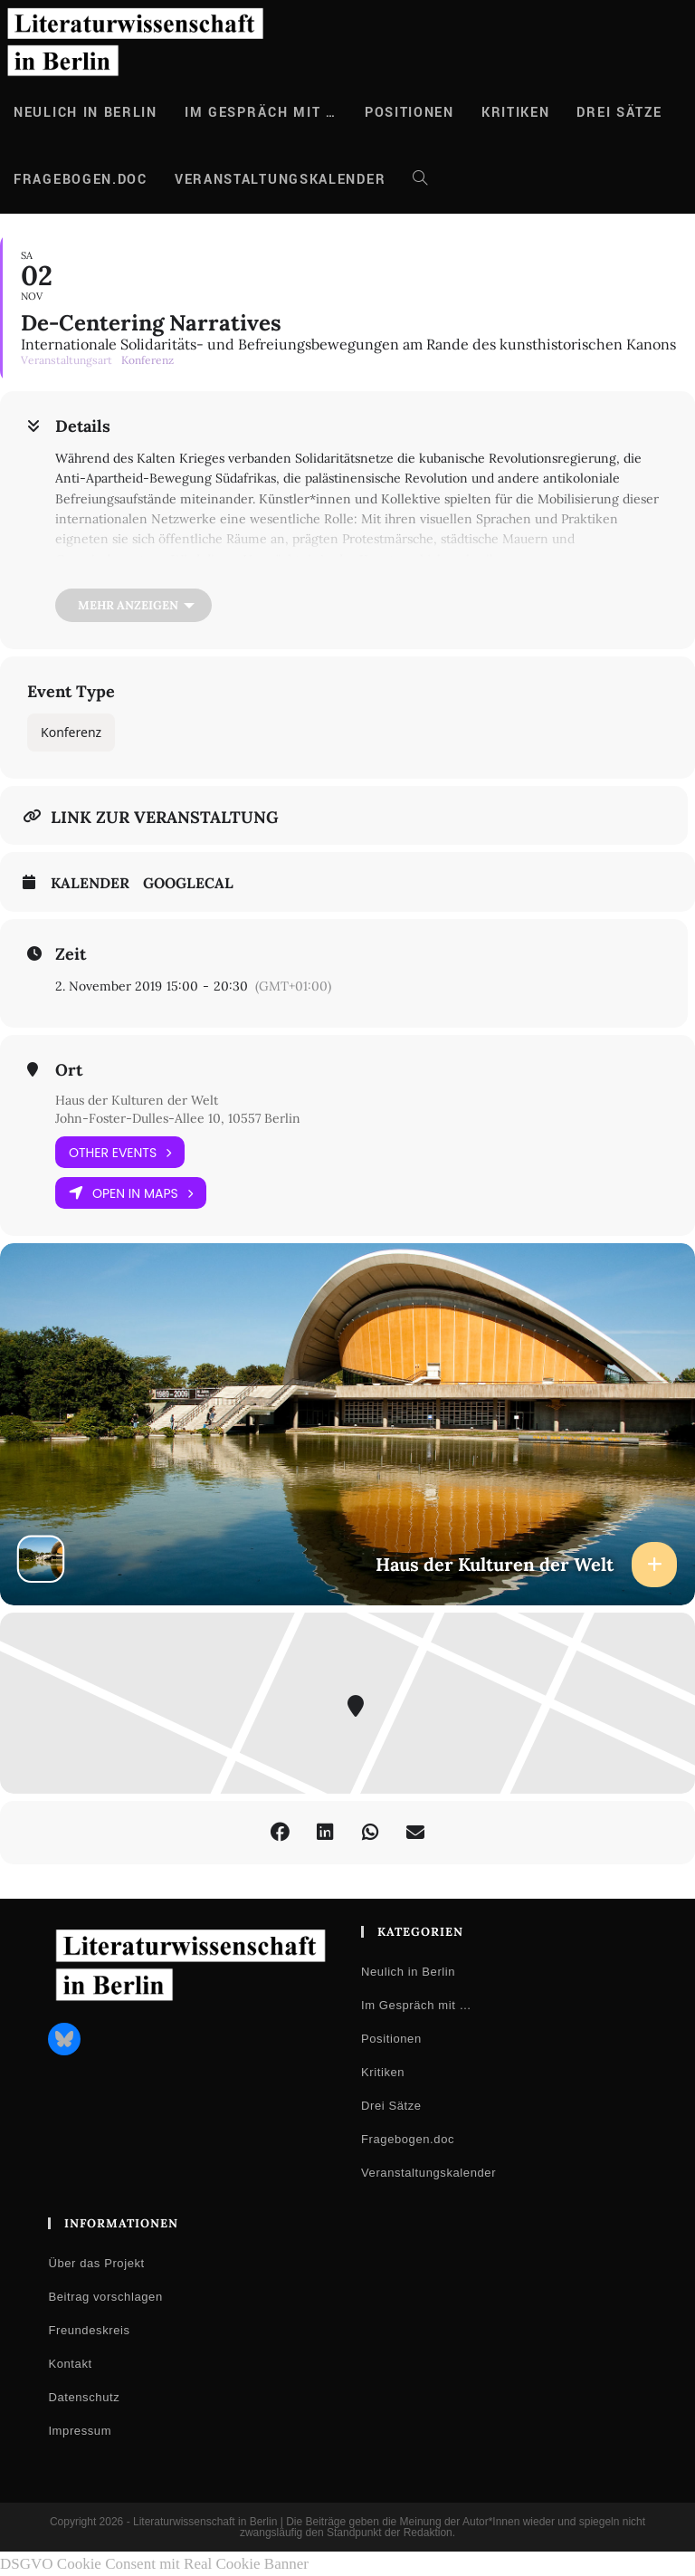 The width and height of the screenshot is (695, 2576). I want to click on Impressum, so click(79, 2430).